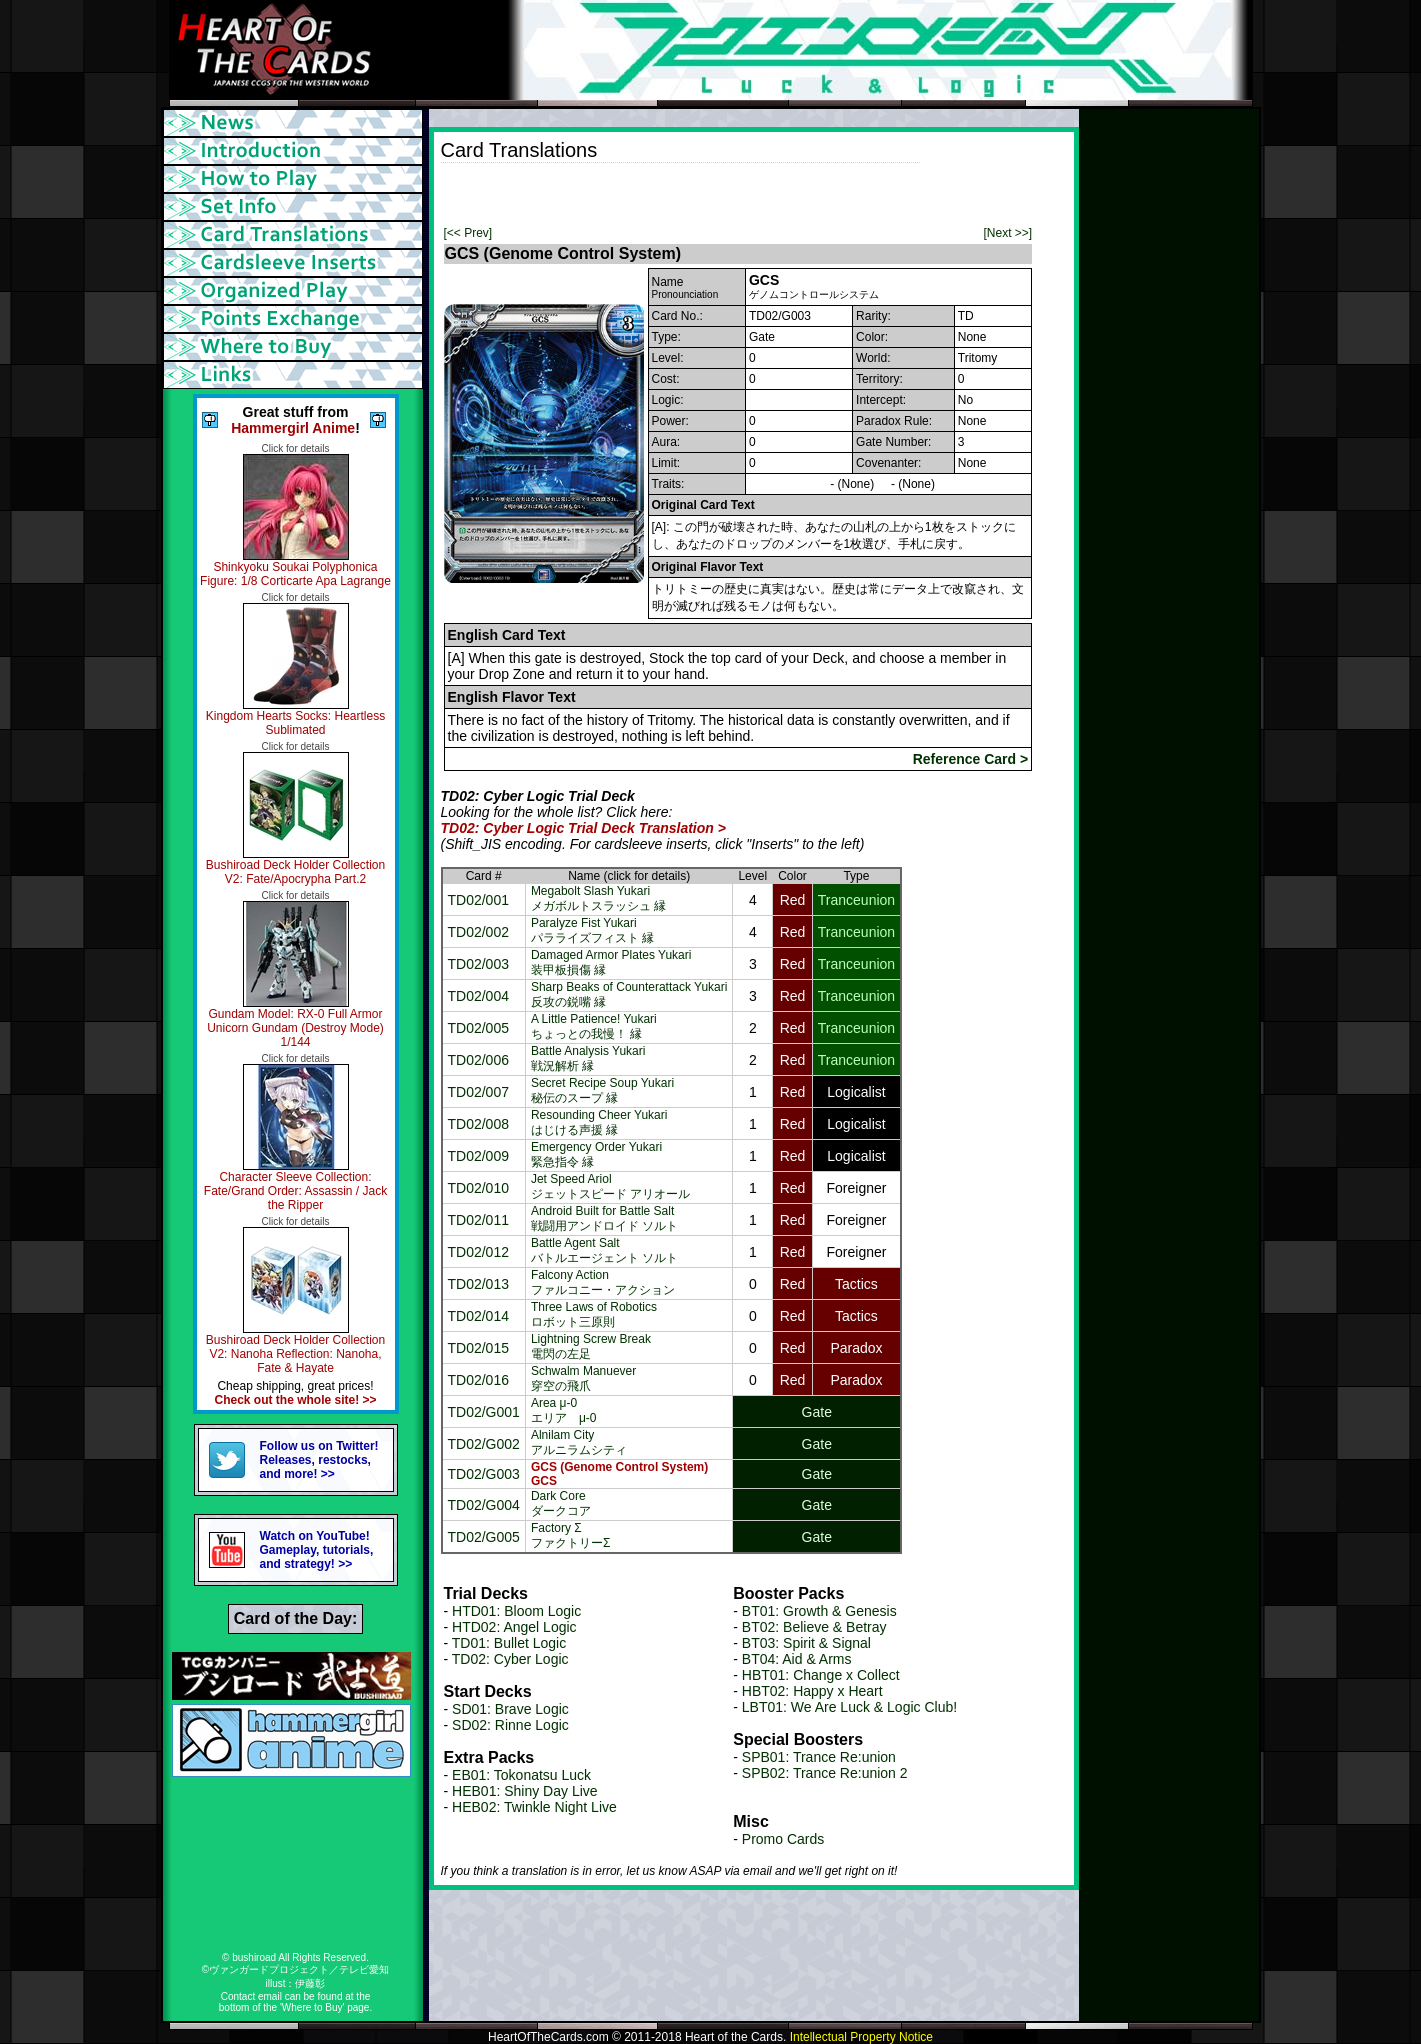  I want to click on Hammergirl Anime, so click(293, 428).